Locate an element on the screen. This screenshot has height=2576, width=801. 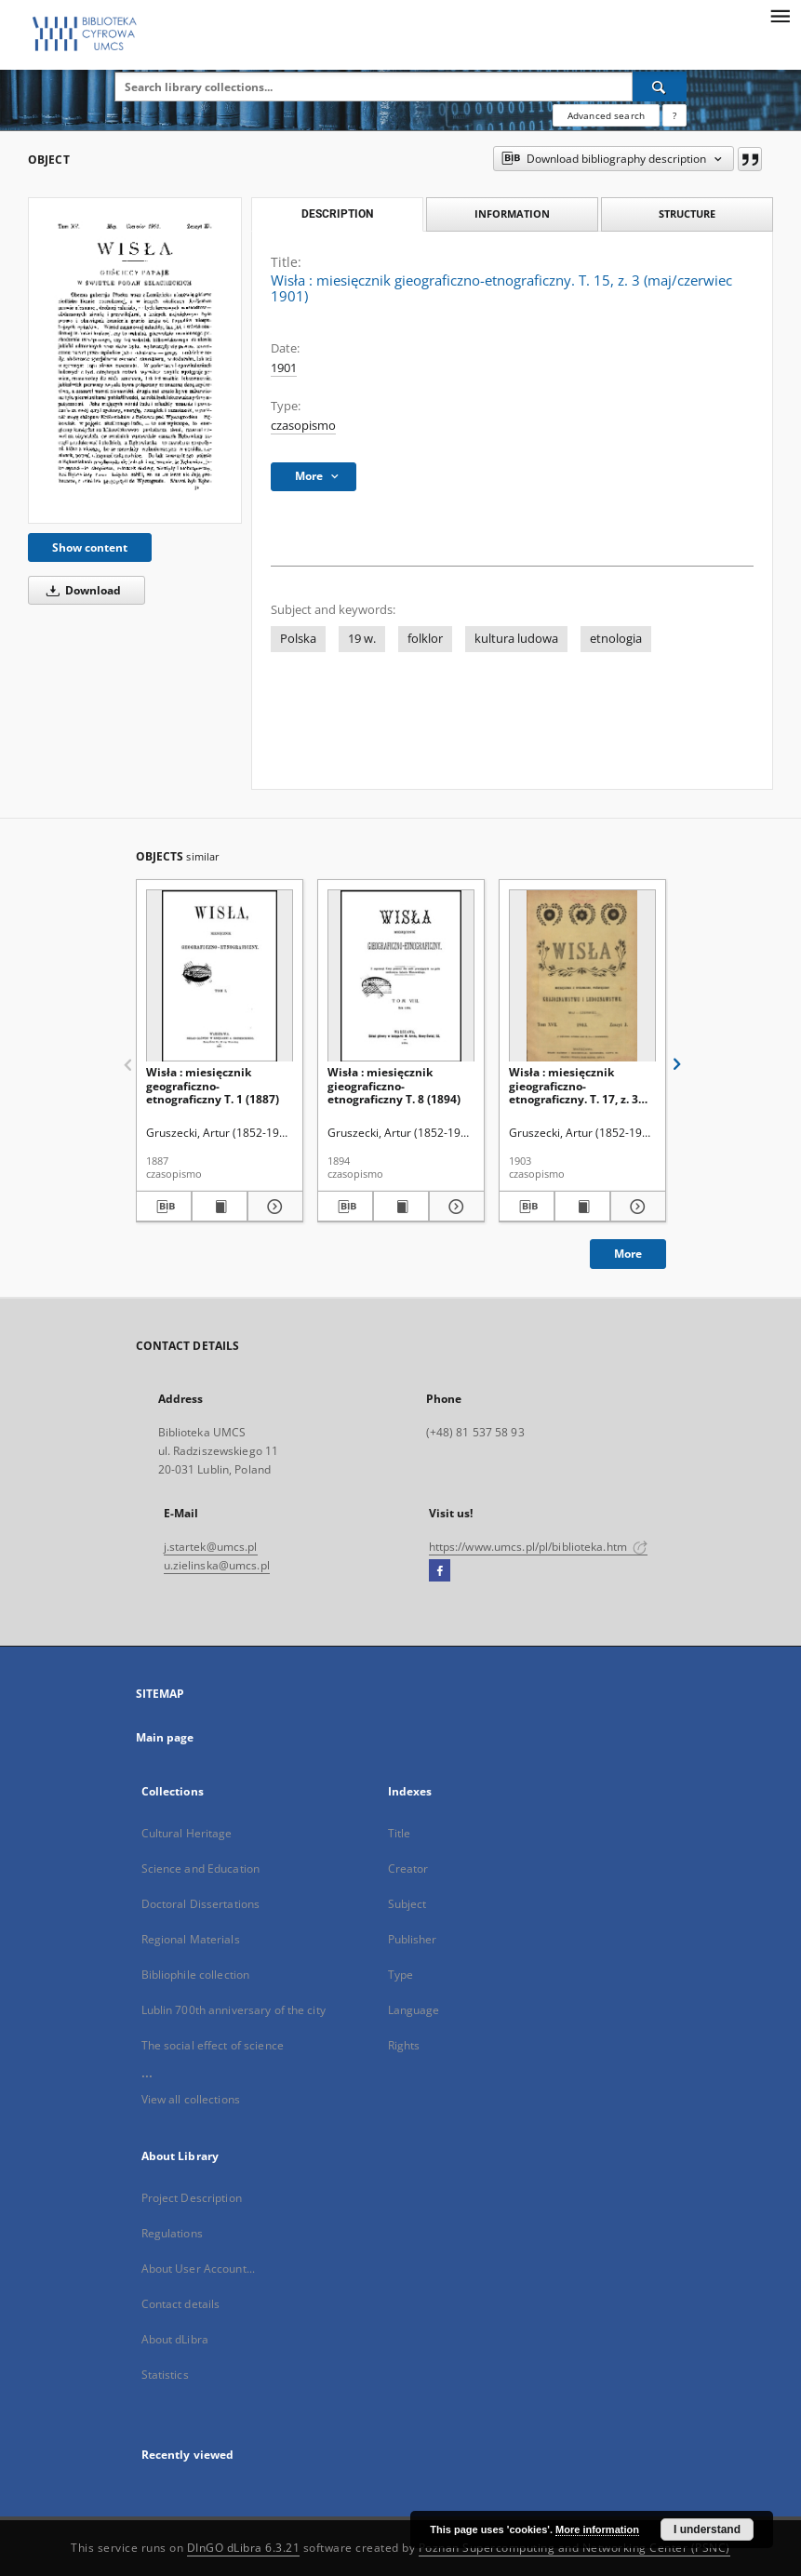
Cultural Heritage is located at coordinates (187, 1833).